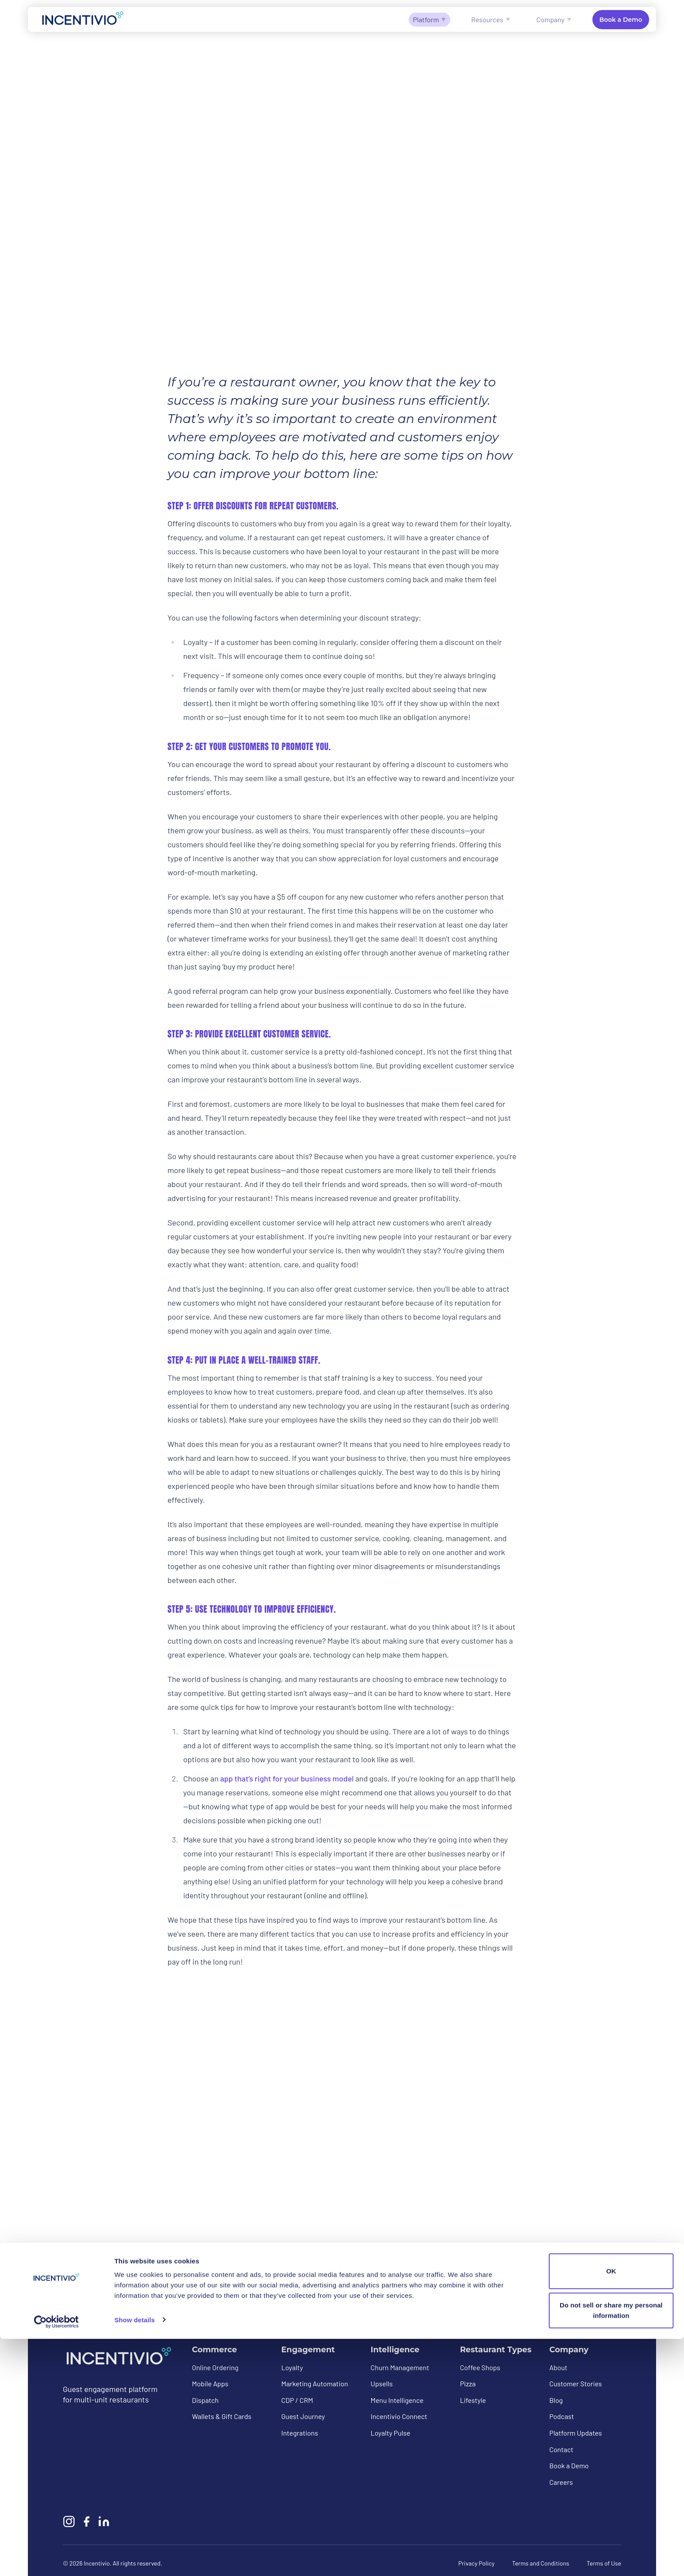 This screenshot has width=684, height=2576. What do you see at coordinates (205, 2400) in the screenshot?
I see `Dispatch` at bounding box center [205, 2400].